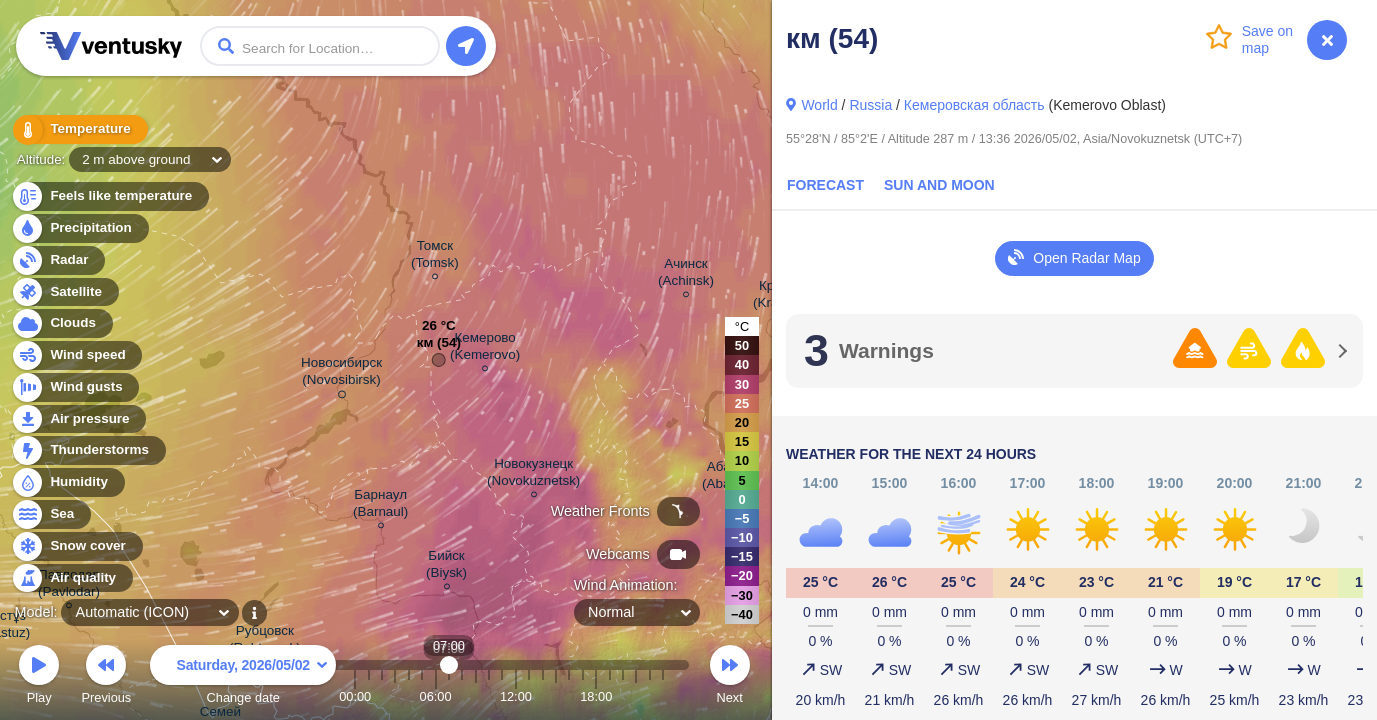 This screenshot has height=720, width=1377. What do you see at coordinates (76, 546) in the screenshot?
I see `Snow cover` at bounding box center [76, 546].